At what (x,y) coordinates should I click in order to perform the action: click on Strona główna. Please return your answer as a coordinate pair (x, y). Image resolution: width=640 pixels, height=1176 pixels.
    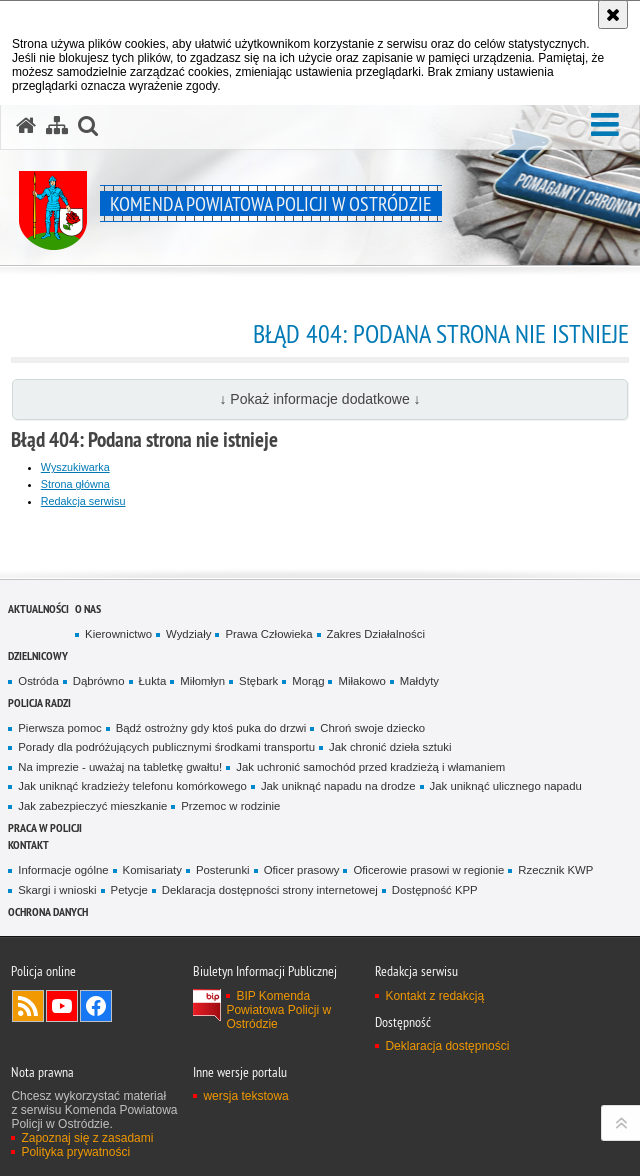
    Looking at the image, I should click on (75, 484).